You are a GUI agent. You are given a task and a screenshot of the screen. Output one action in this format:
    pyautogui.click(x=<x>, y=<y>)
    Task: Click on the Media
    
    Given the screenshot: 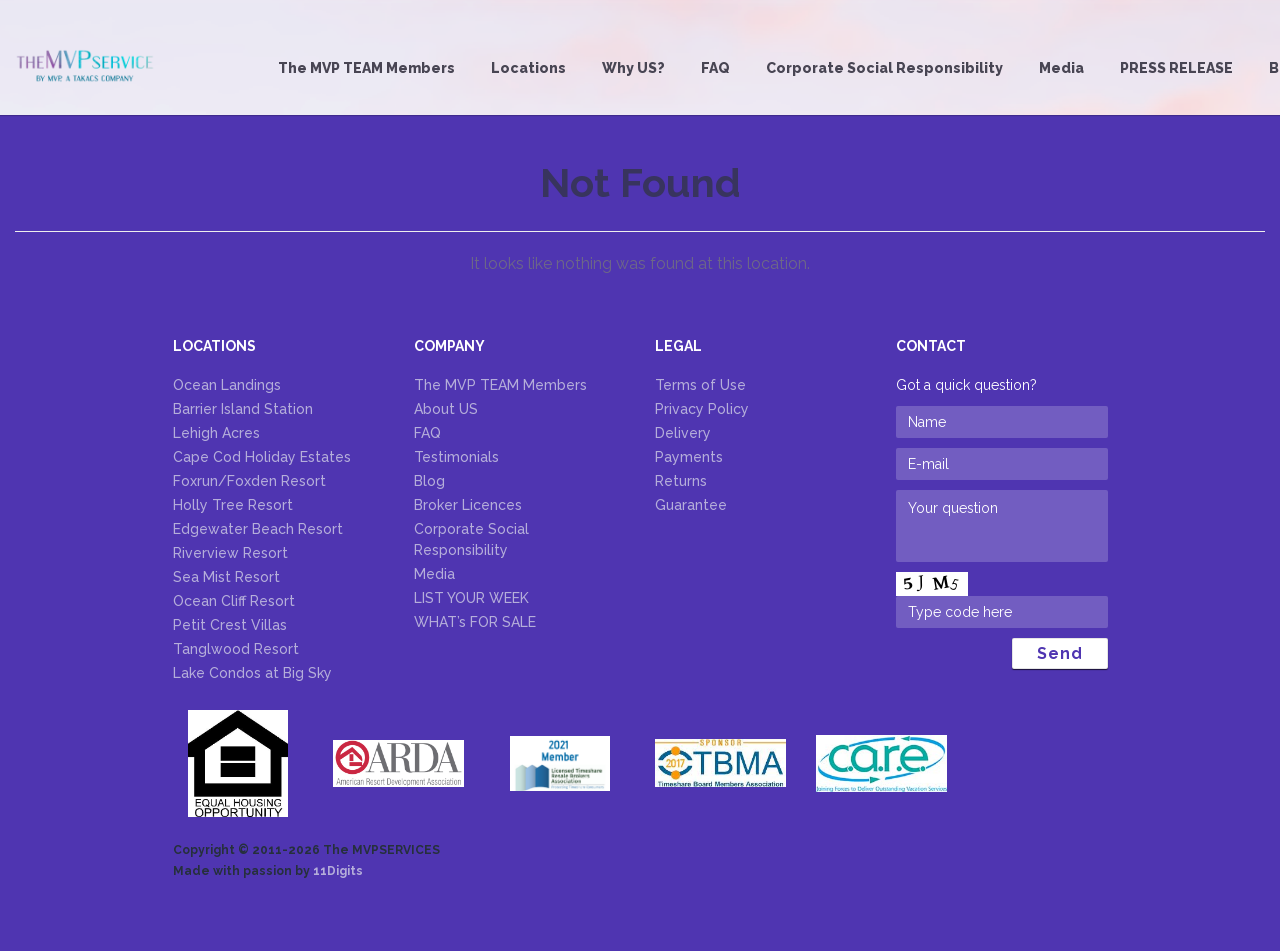 What is the action you would take?
    pyautogui.click(x=1061, y=68)
    